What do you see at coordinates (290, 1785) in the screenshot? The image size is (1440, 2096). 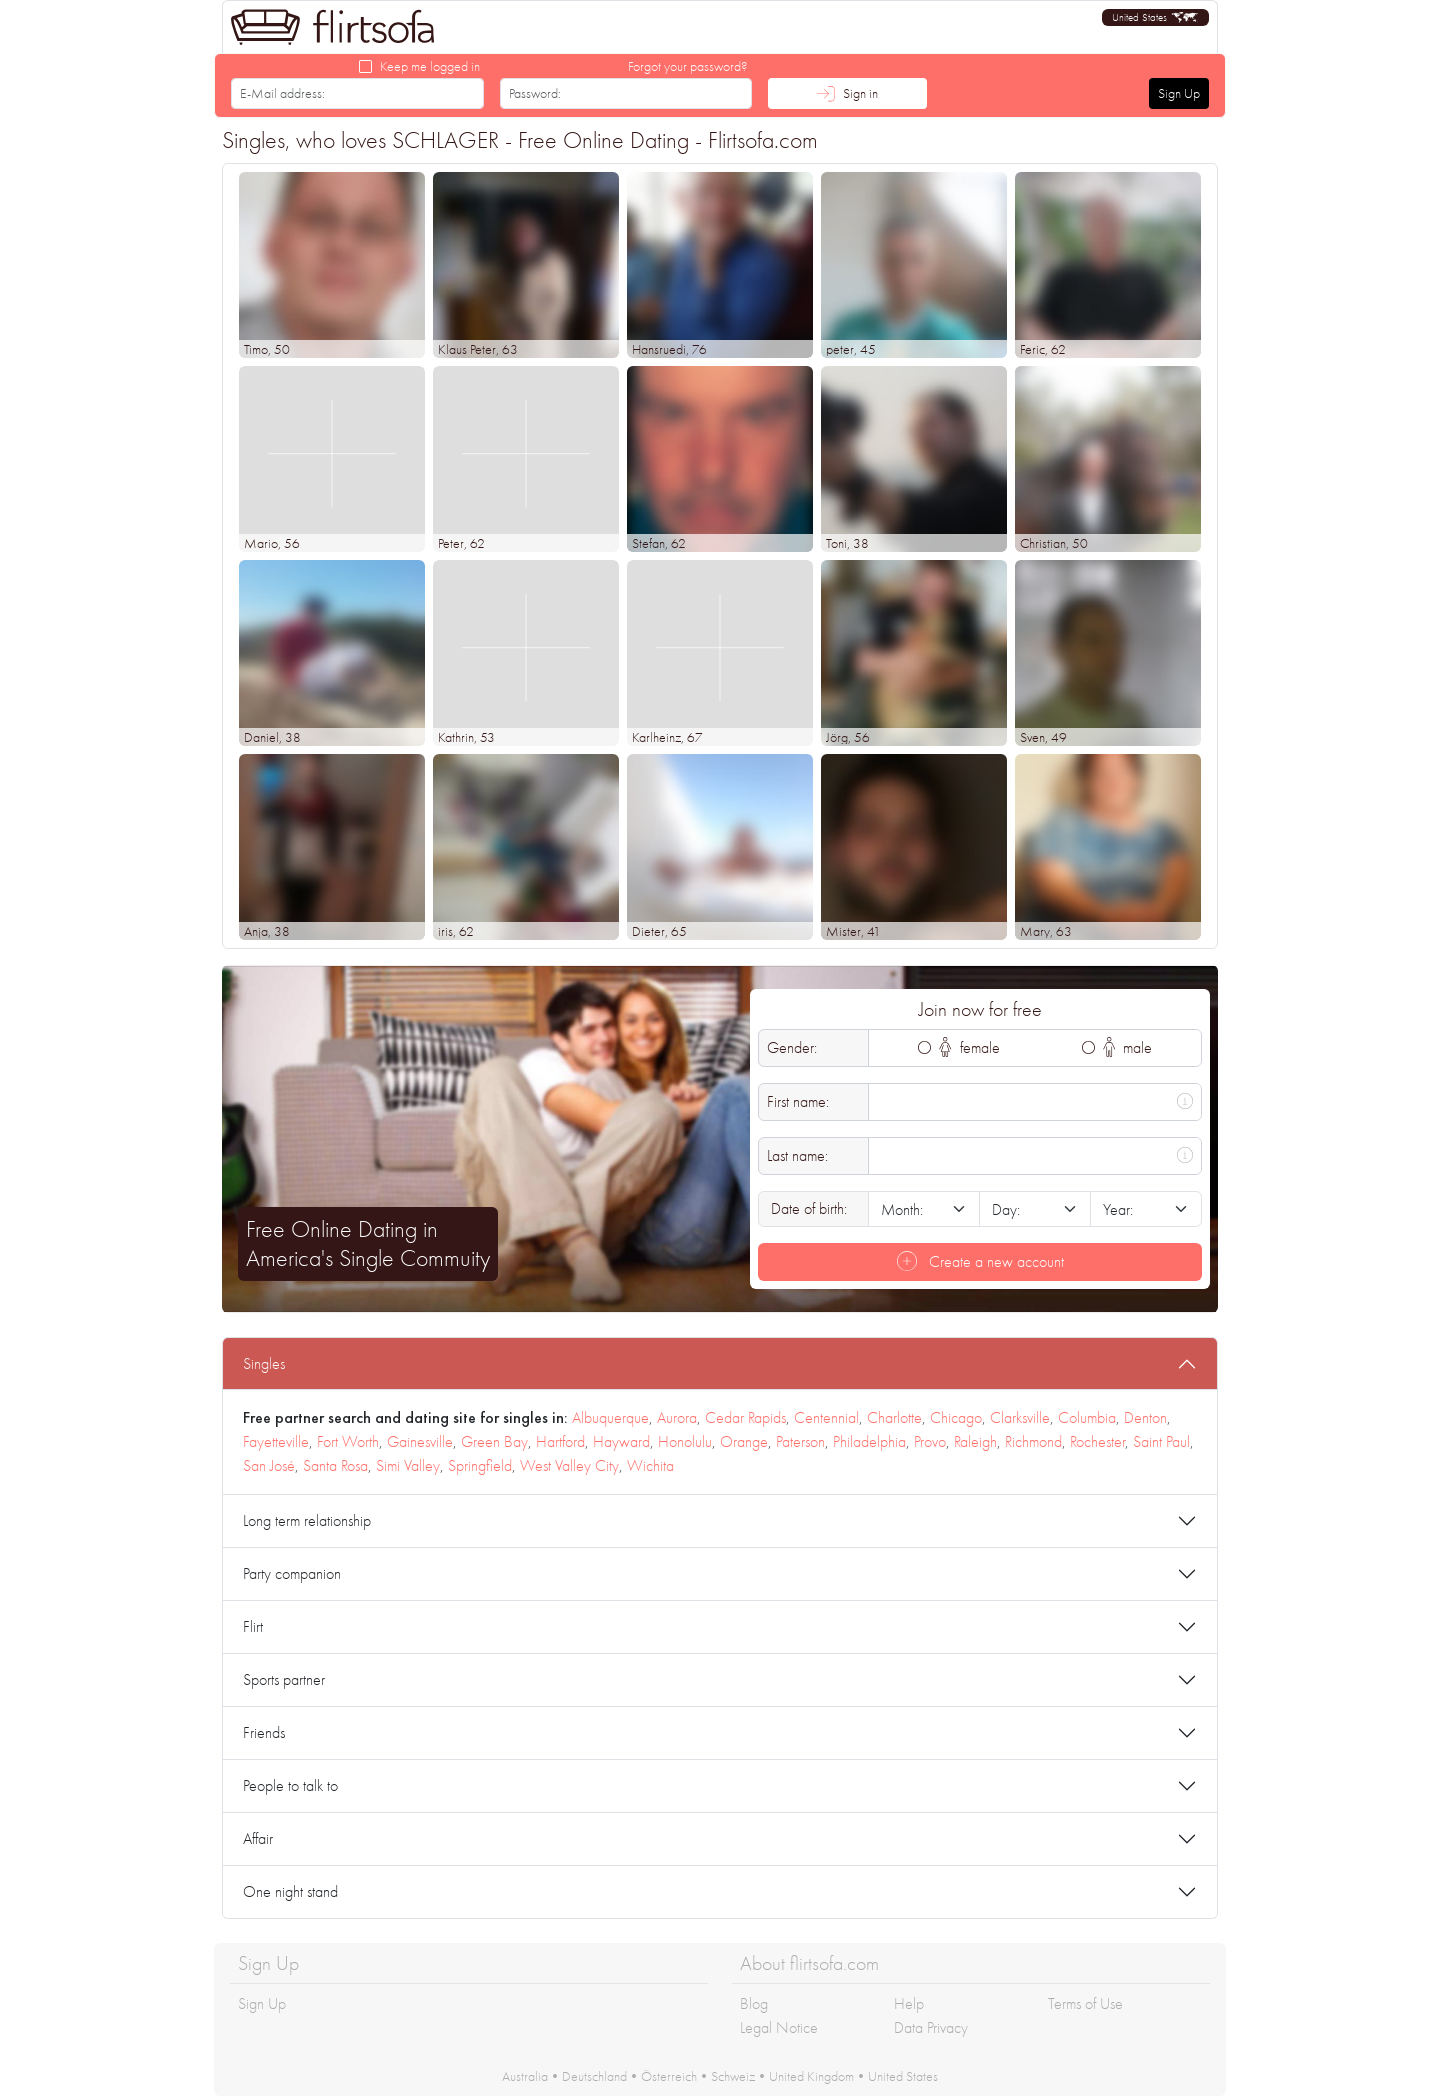 I see `People to talk to` at bounding box center [290, 1785].